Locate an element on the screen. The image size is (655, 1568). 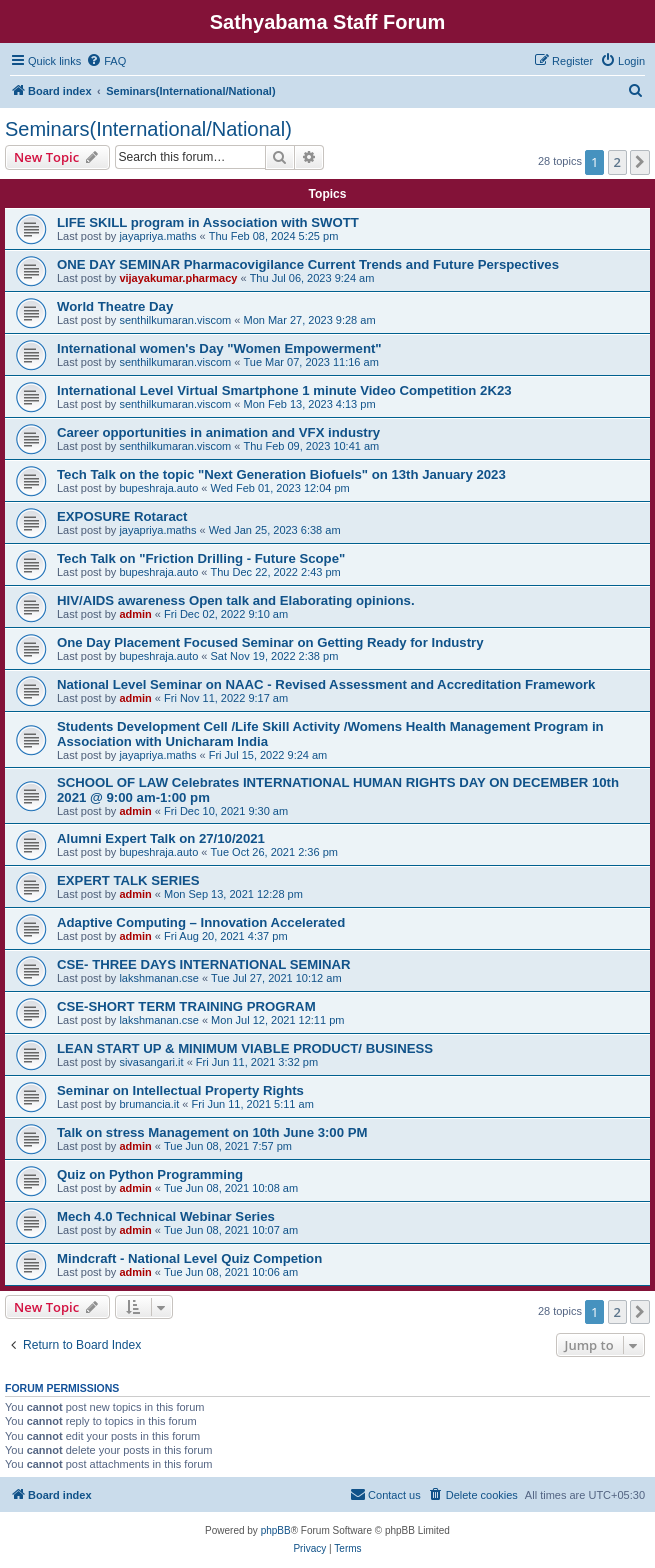
[button] is located at coordinates (640, 162).